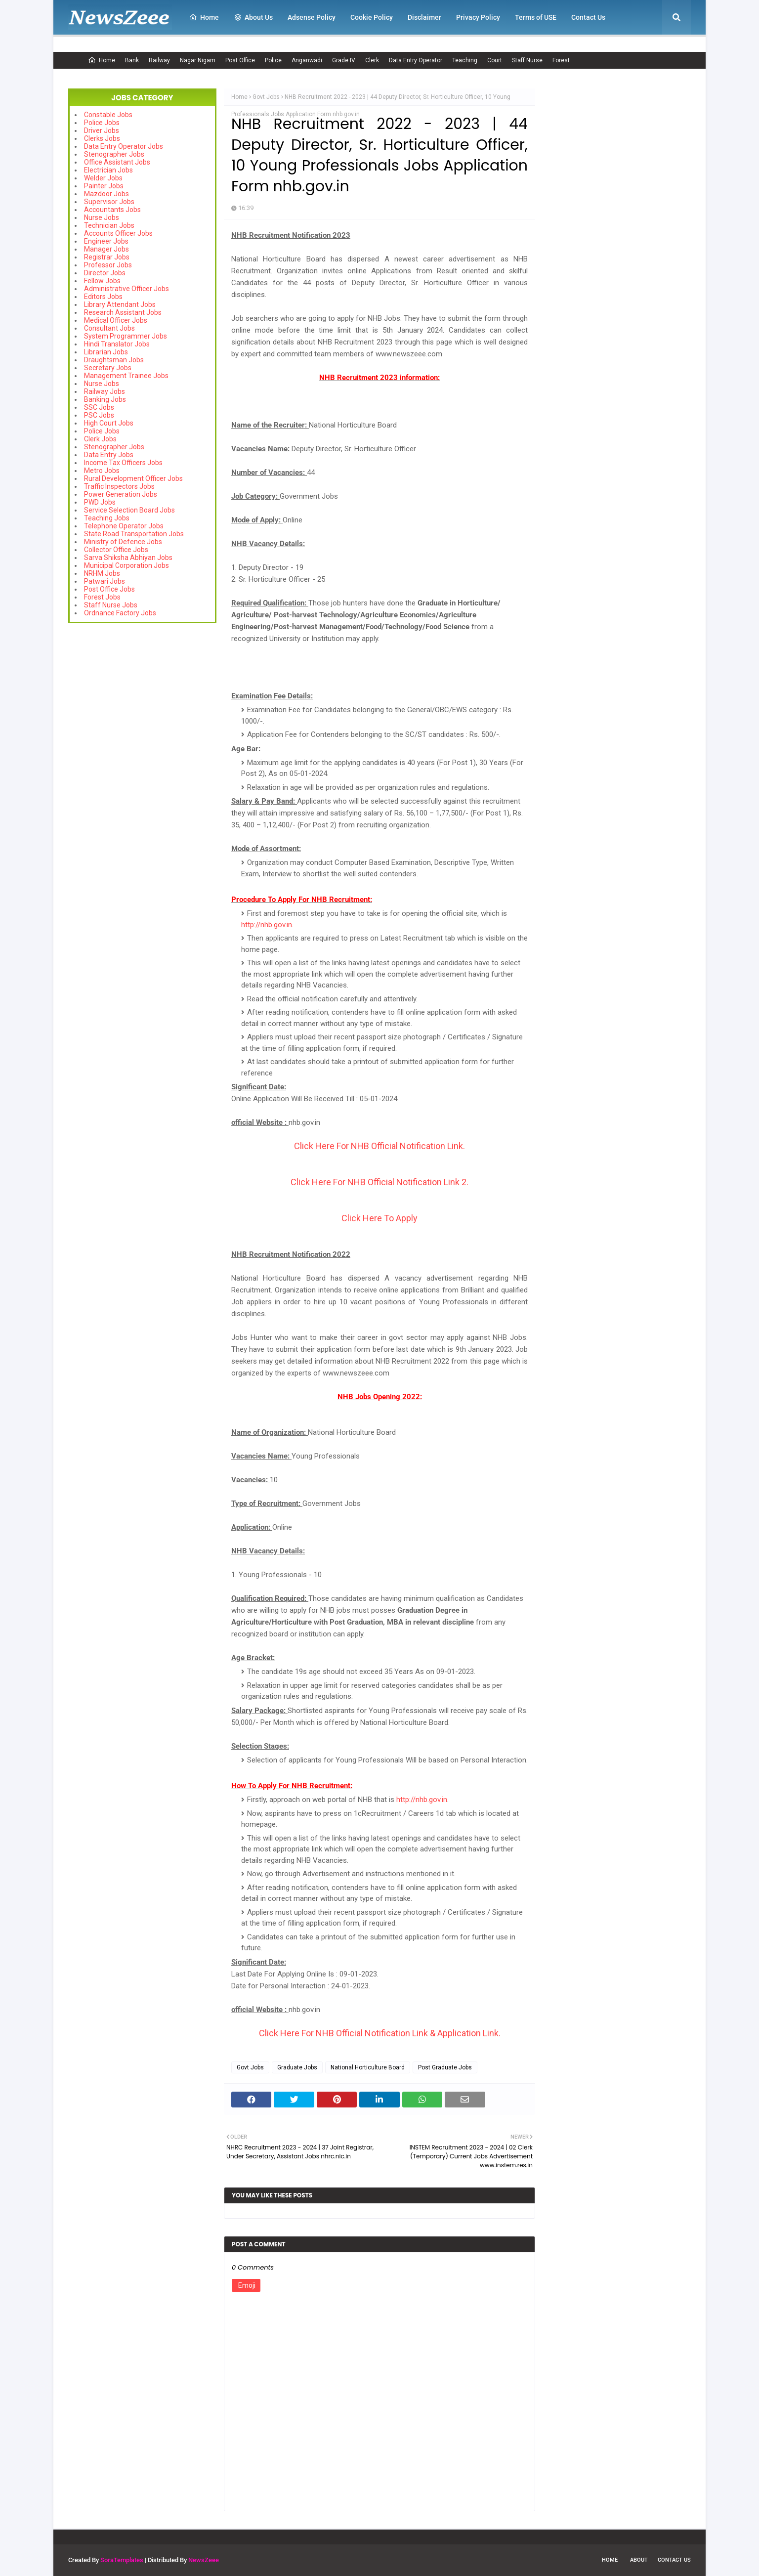  Describe the element at coordinates (101, 130) in the screenshot. I see `Driver Jobs` at that location.